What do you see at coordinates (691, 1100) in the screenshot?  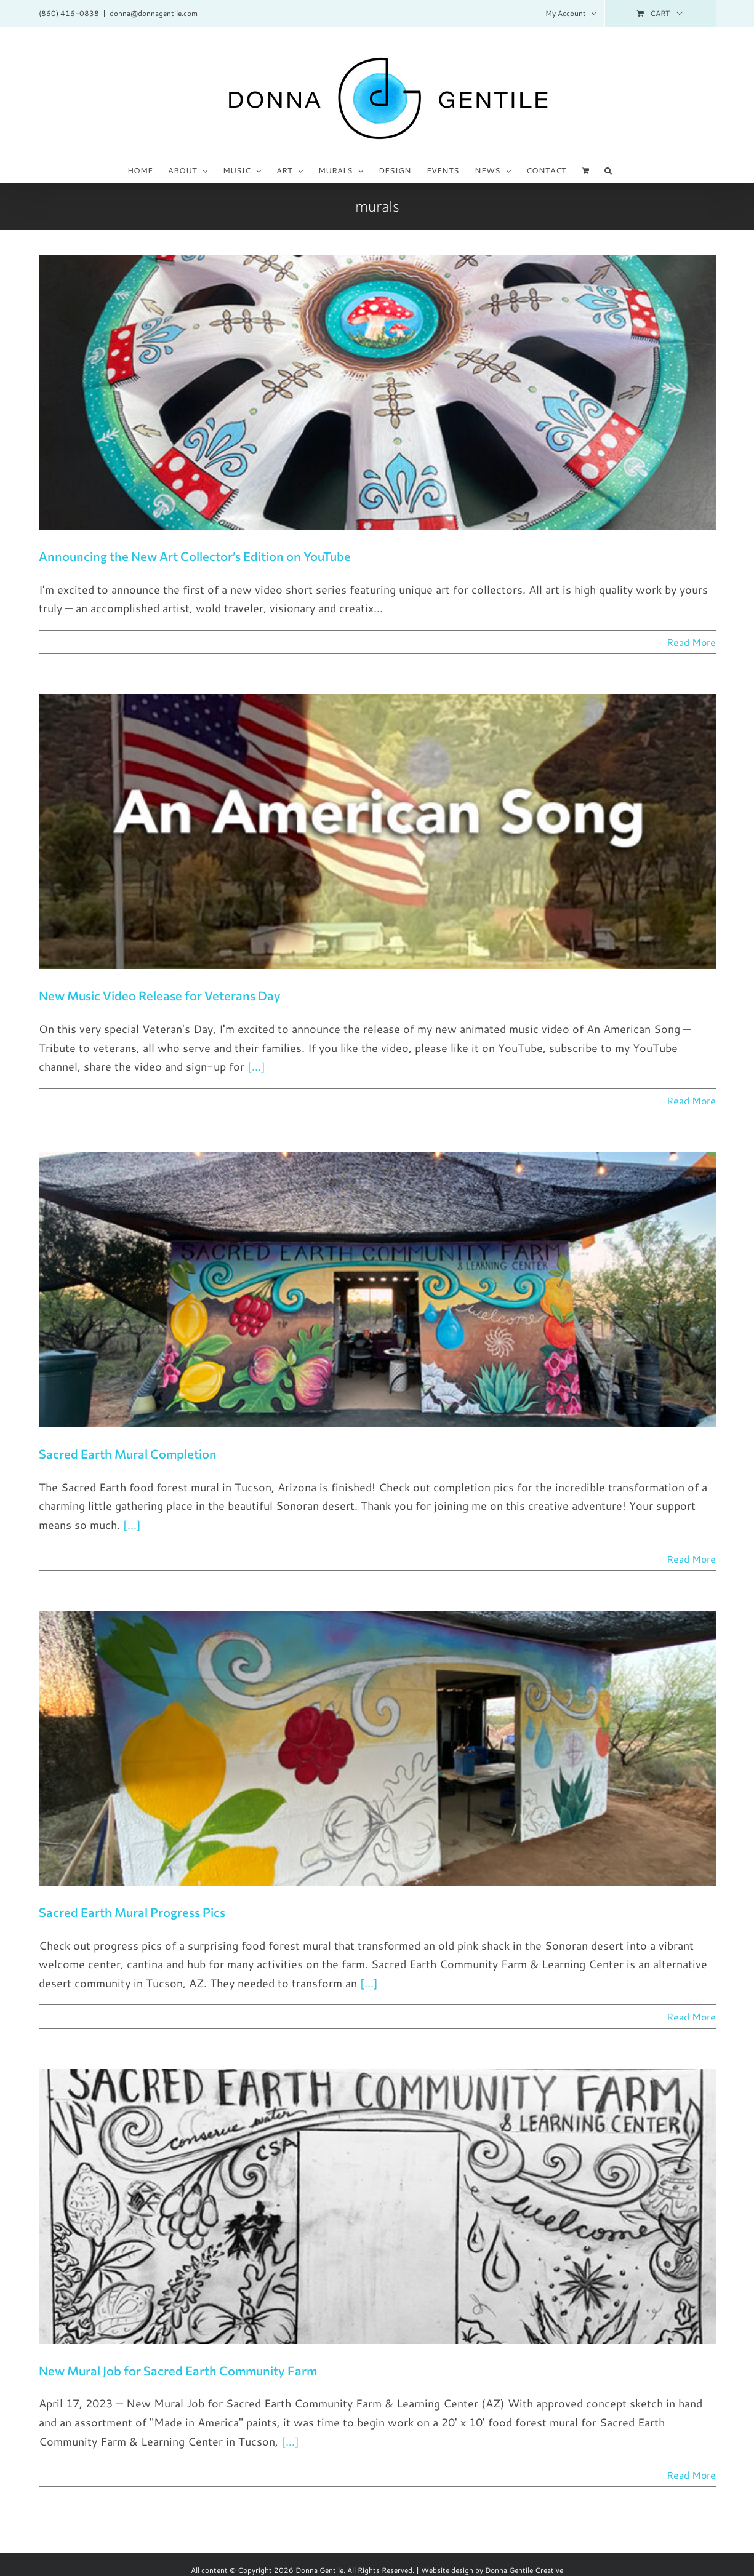 I see `Read More [More on New Music Video Release for Veterans Day]` at bounding box center [691, 1100].